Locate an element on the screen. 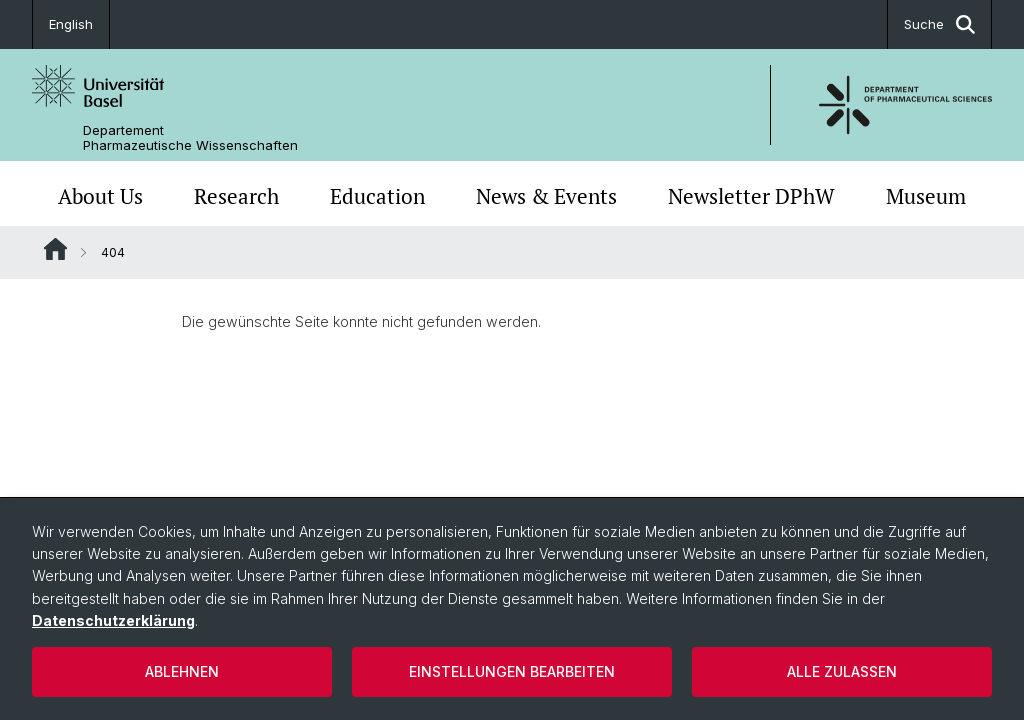 This screenshot has width=1024, height=720. Alle zulassen is located at coordinates (842, 671).